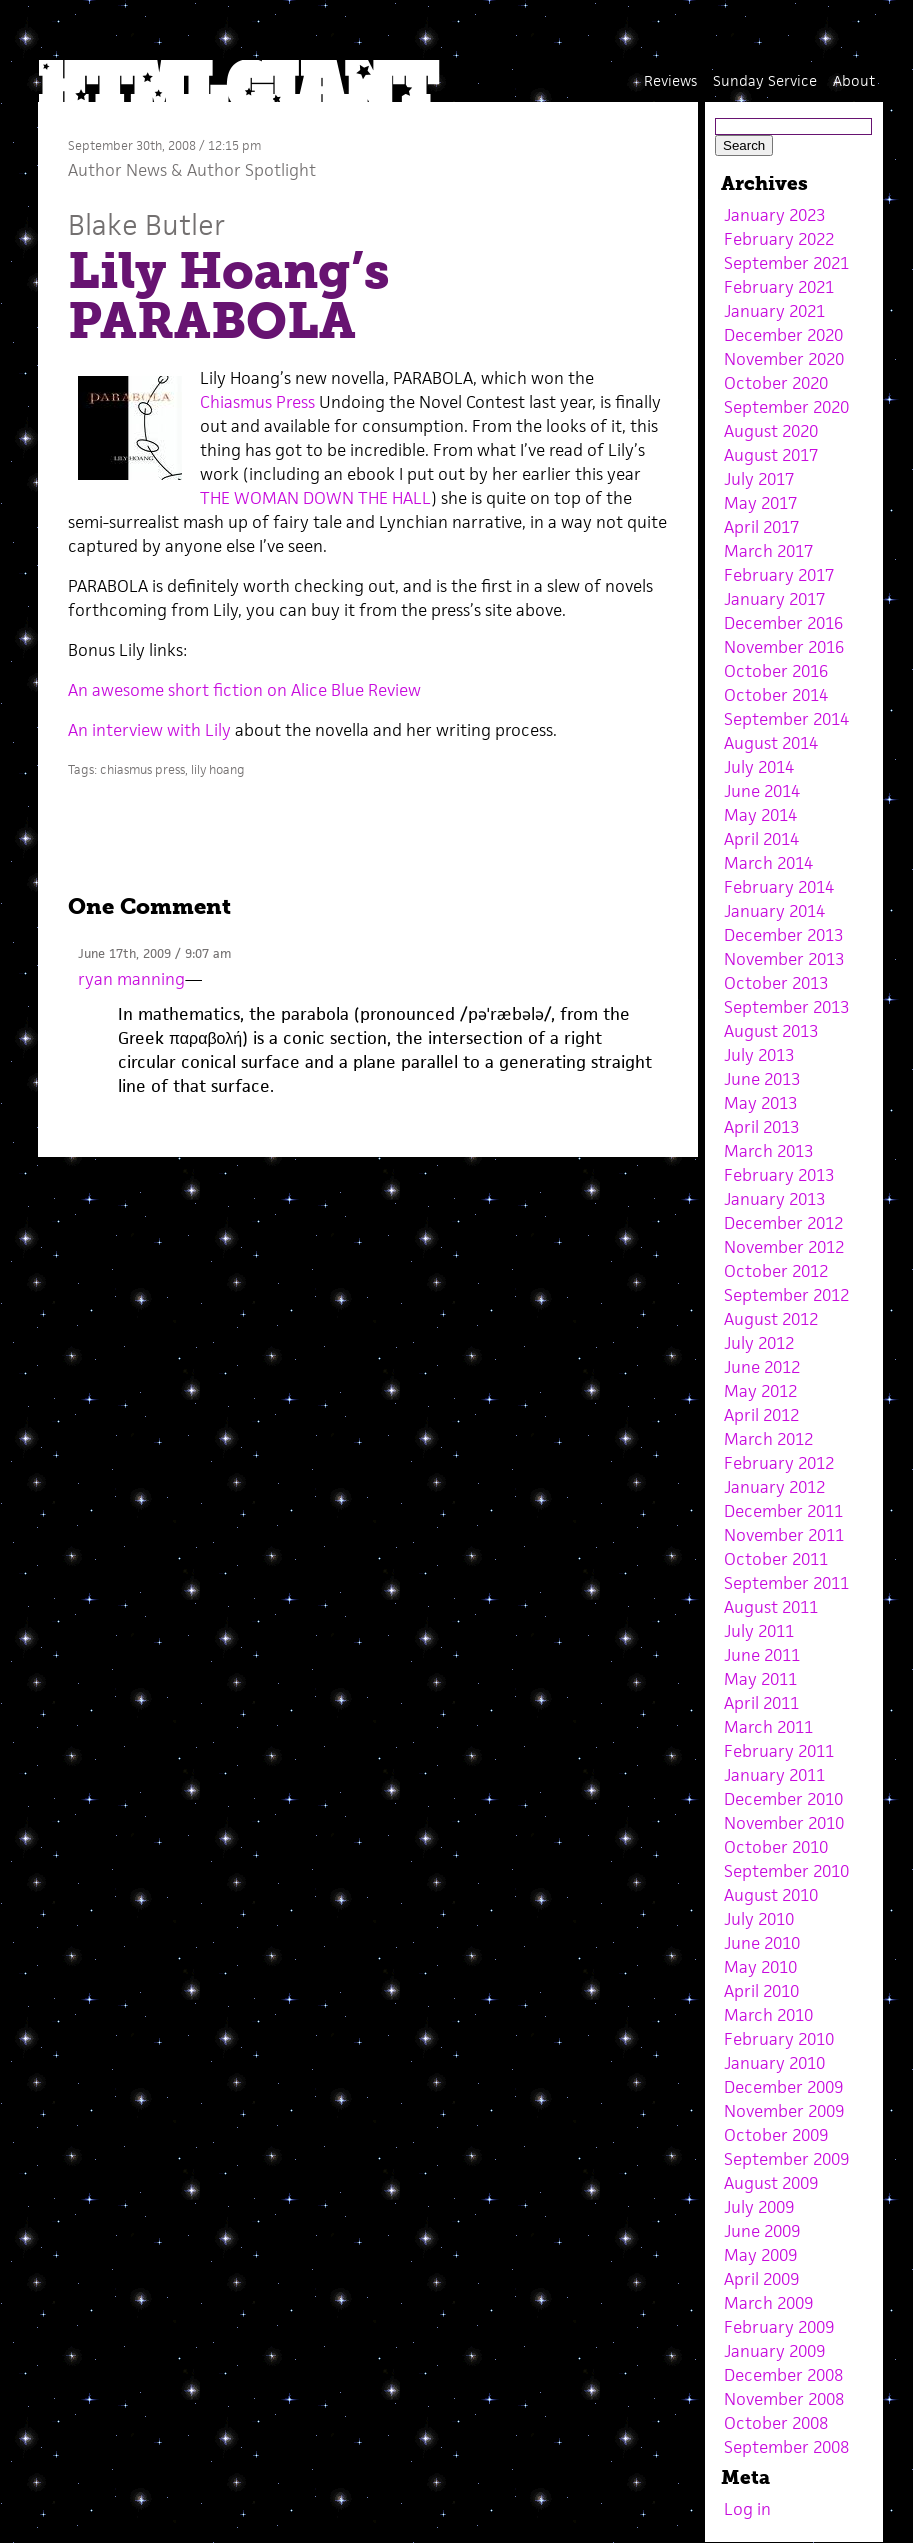 The height and width of the screenshot is (2543, 913). Describe the element at coordinates (771, 1031) in the screenshot. I see `August 2013` at that location.